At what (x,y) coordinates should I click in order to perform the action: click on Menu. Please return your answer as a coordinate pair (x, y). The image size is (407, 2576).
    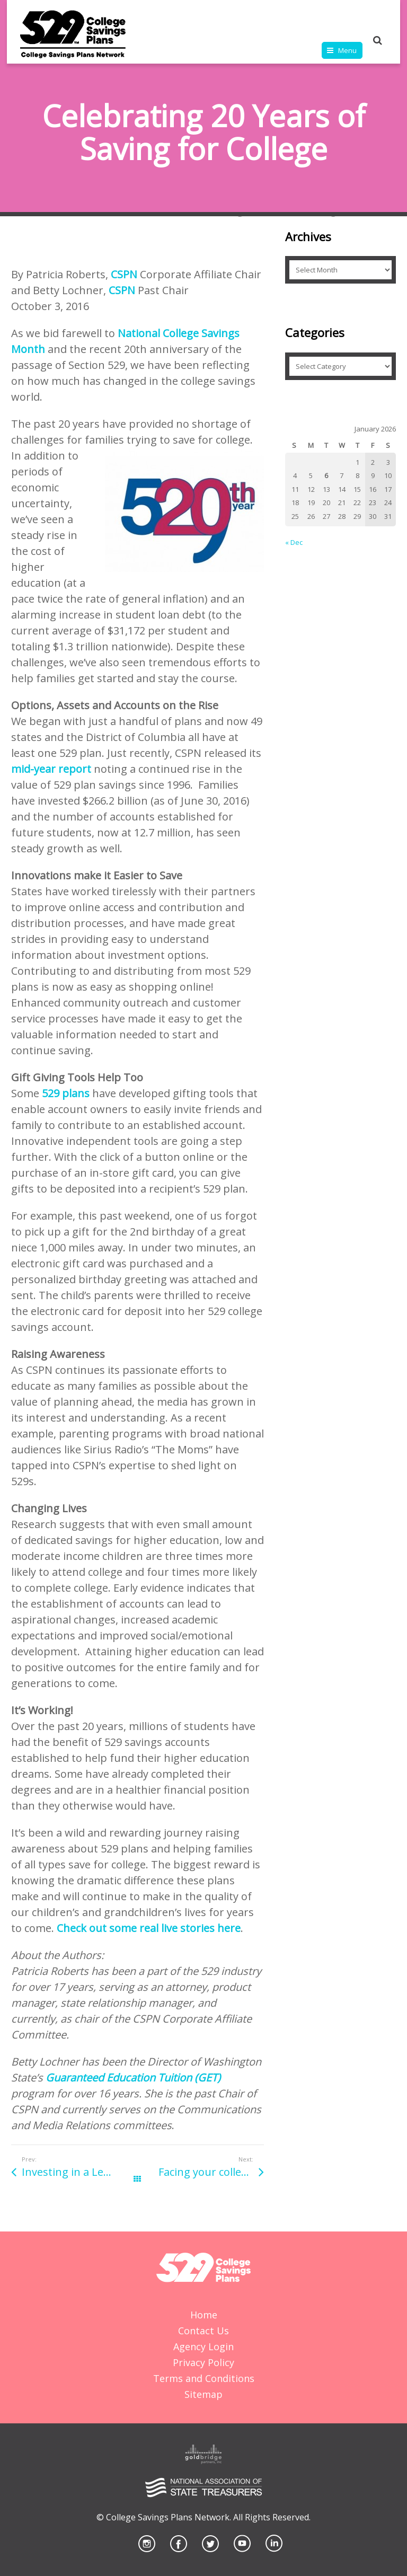
    Looking at the image, I should click on (347, 50).